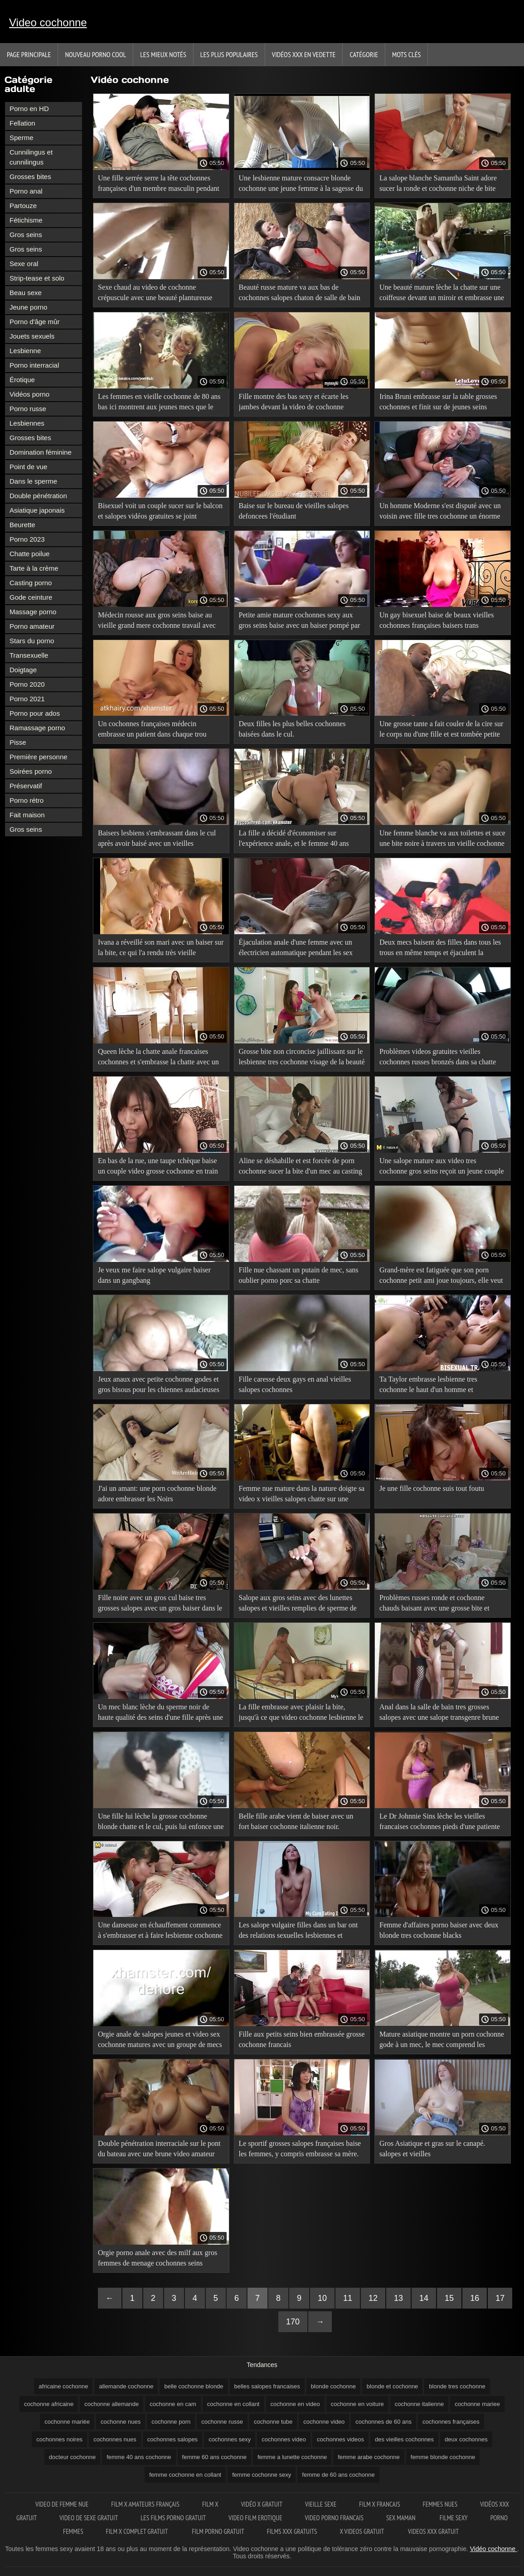 The image size is (524, 2576). What do you see at coordinates (294, 511) in the screenshot?
I see `Baise sur le bureau de vieilles salopes defoncees l'étudiant` at bounding box center [294, 511].